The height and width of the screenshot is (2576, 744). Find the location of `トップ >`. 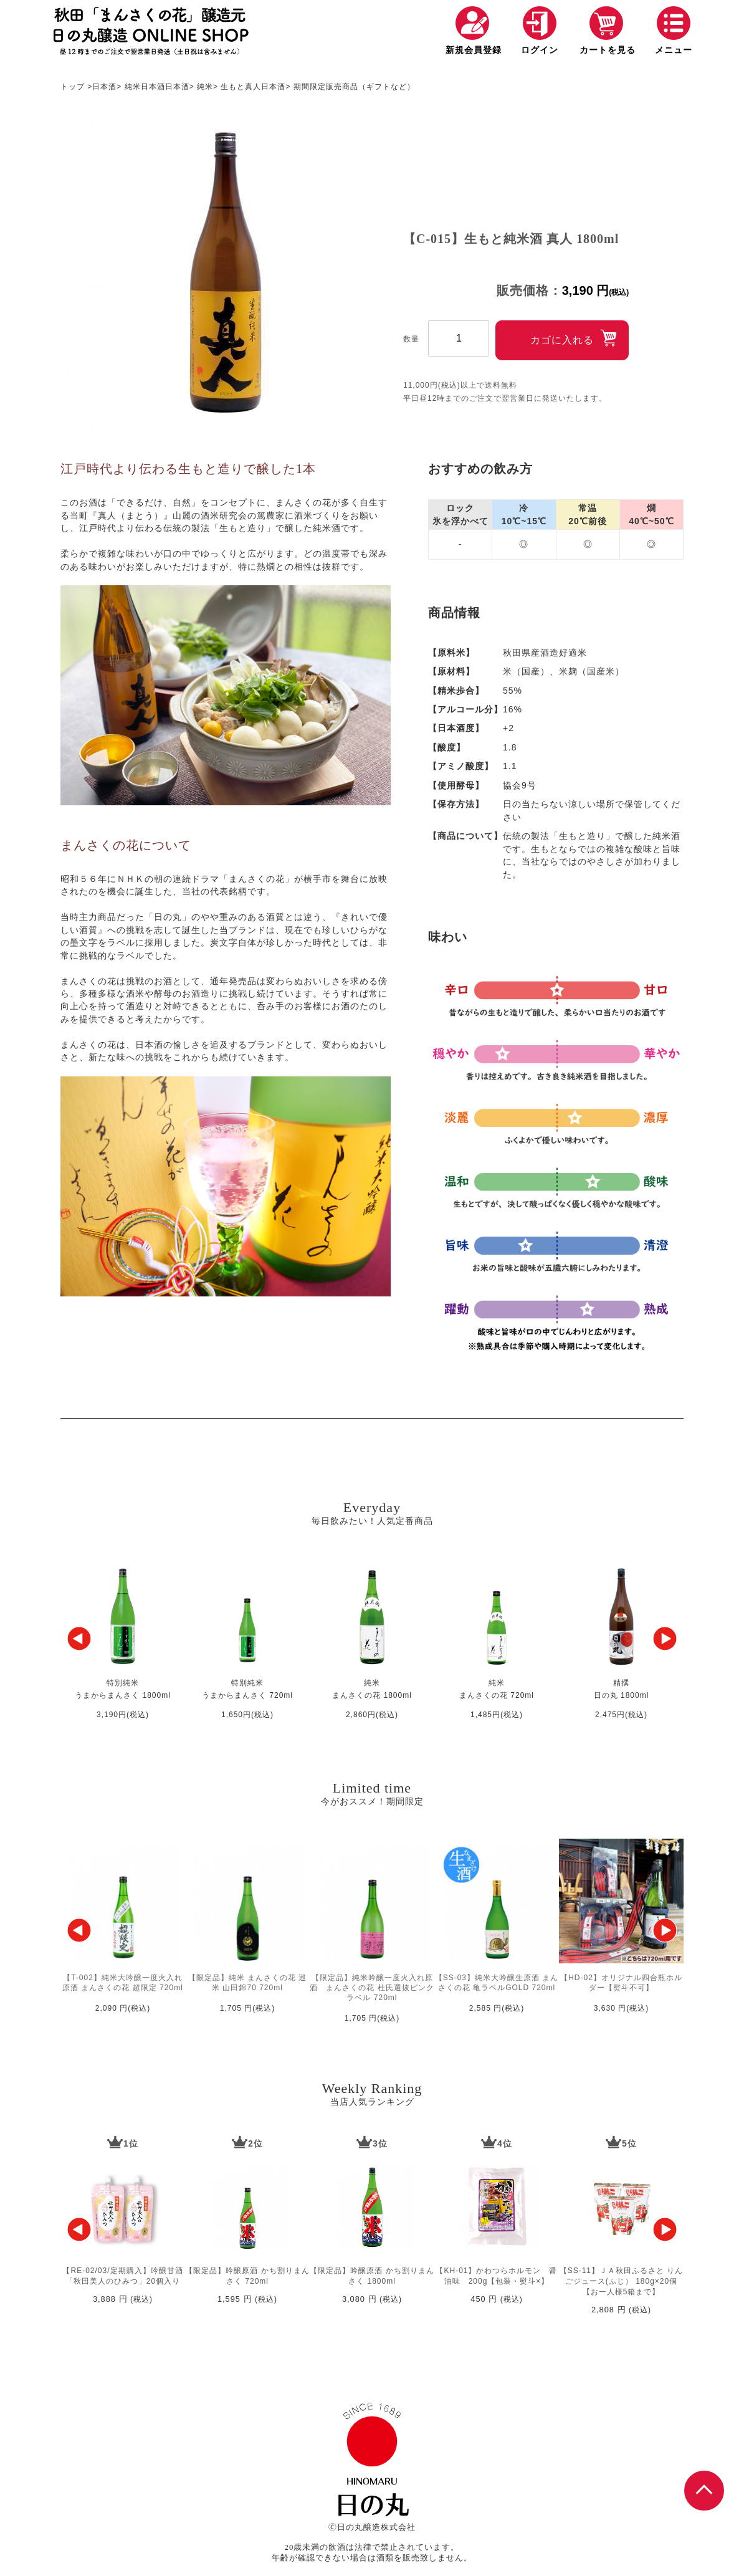

トップ > is located at coordinates (76, 86).